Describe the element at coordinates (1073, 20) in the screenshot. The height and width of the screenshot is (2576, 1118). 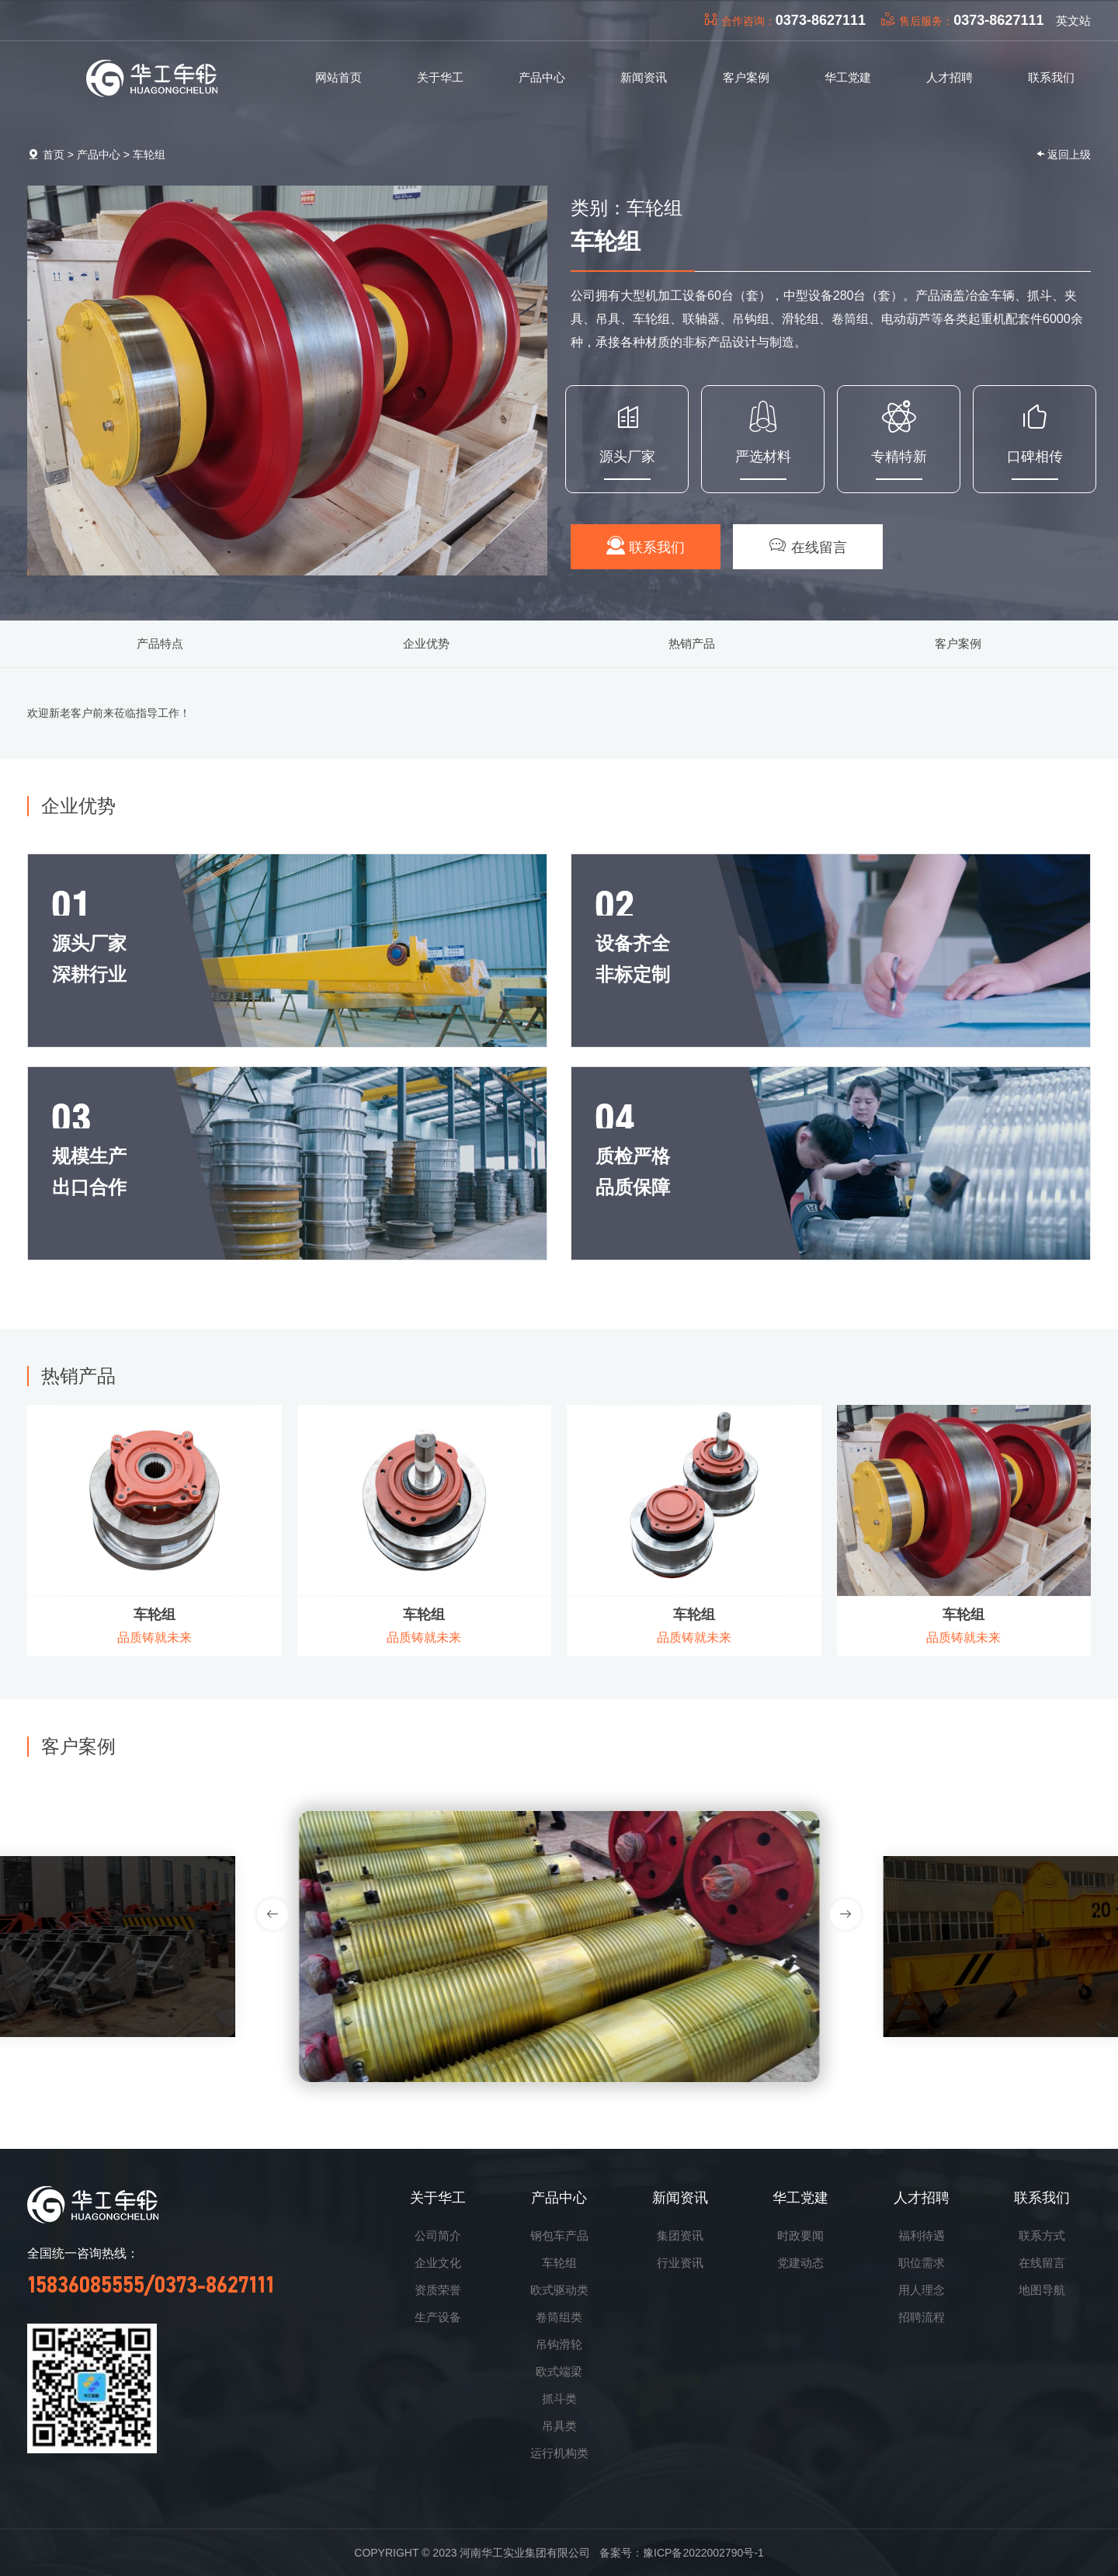
I see `英文站` at that location.